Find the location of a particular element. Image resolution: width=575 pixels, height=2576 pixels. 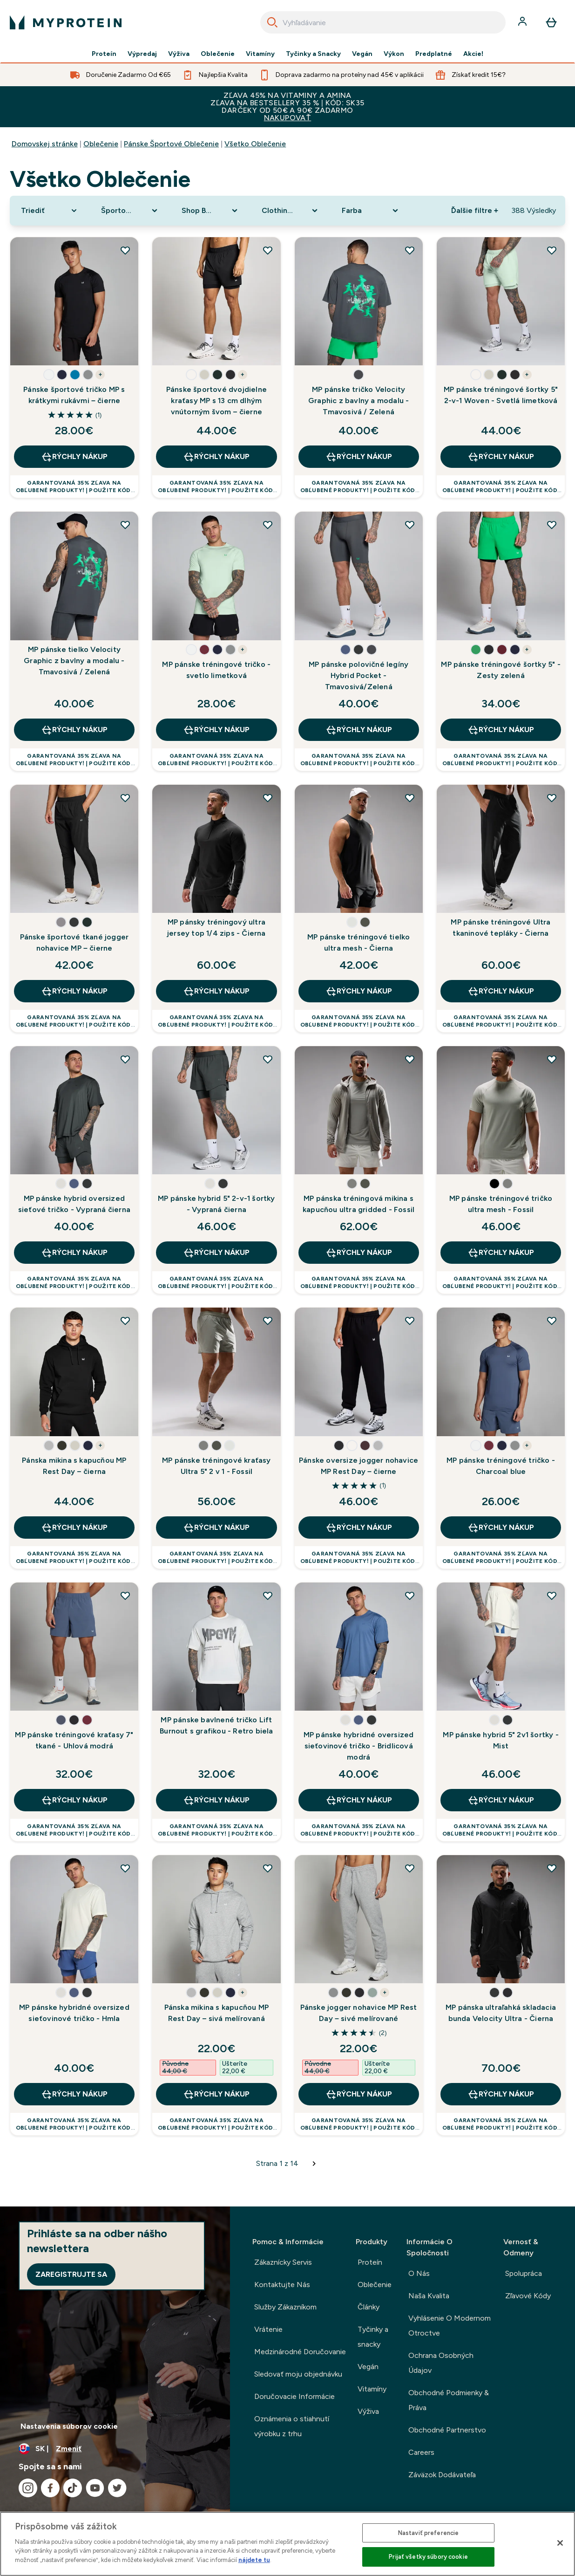

Pánska mikina s kapucňou MP Rest Day – sivá melírovaná is located at coordinates (216, 2013).